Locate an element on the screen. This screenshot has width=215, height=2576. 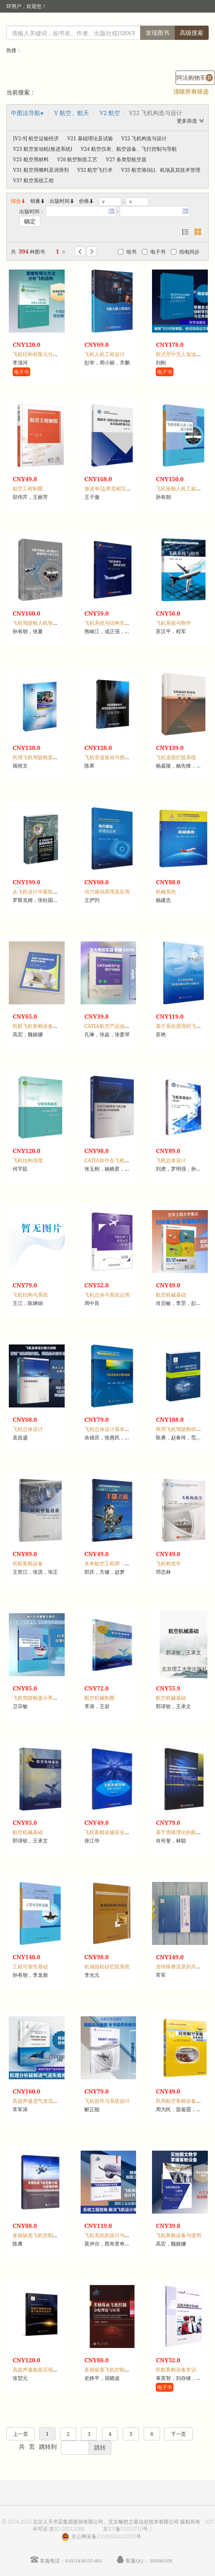
飞机系统与附件 is located at coordinates (173, 622).